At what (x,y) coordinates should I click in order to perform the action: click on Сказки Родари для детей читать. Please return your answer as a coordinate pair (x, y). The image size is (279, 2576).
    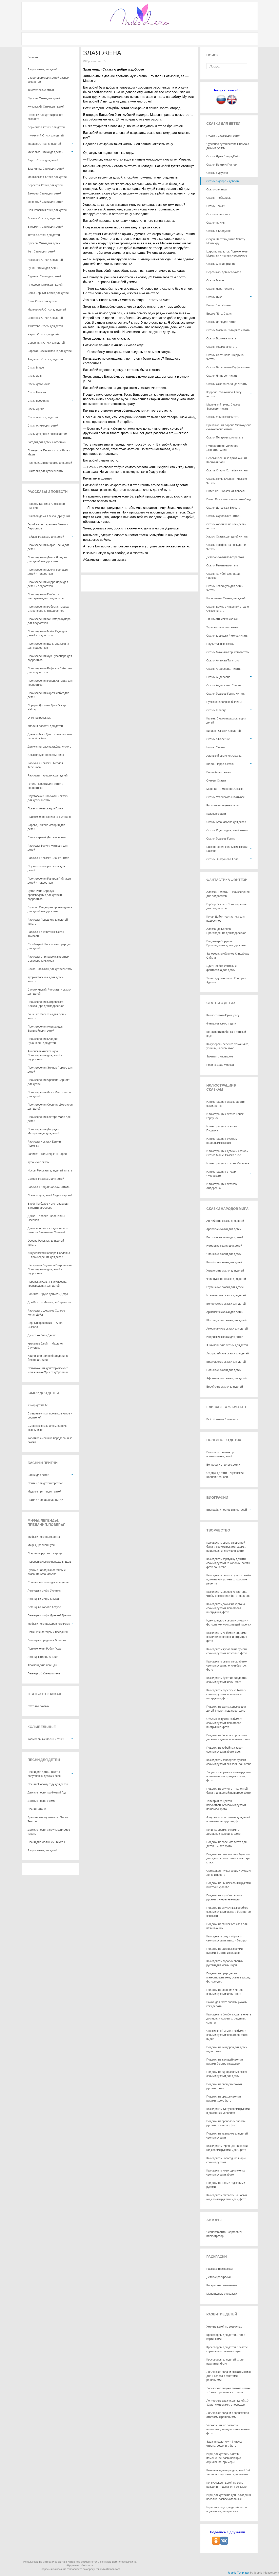
    Looking at the image, I should click on (227, 830).